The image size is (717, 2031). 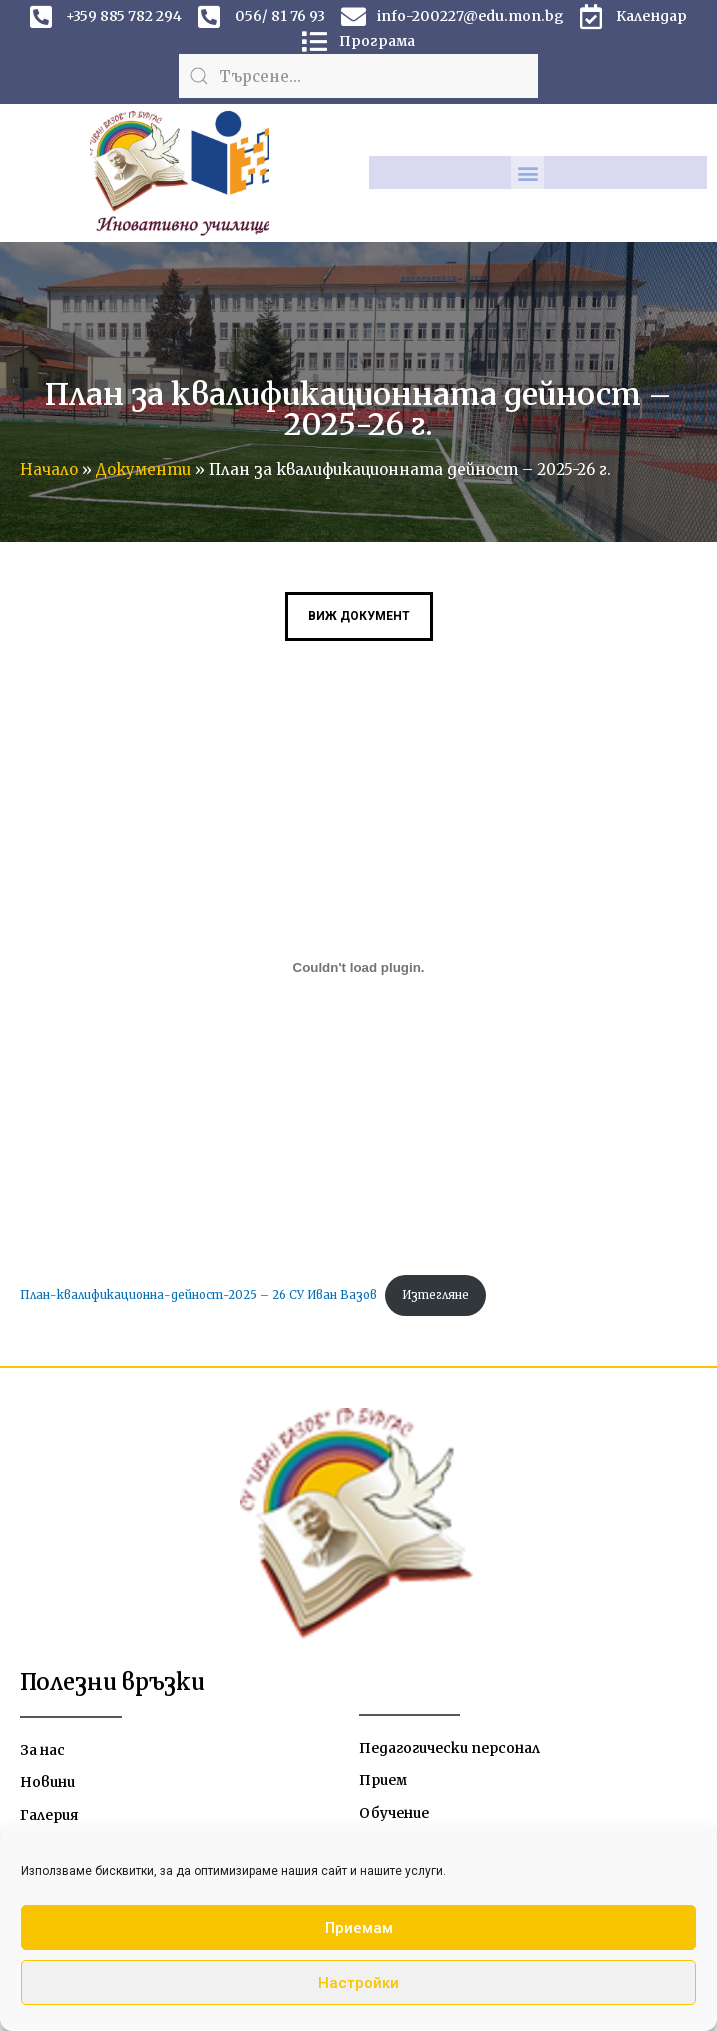 I want to click on План-квалификационна-дейност-2025 – 26 СУ Иван Вазов, so click(x=198, y=1295).